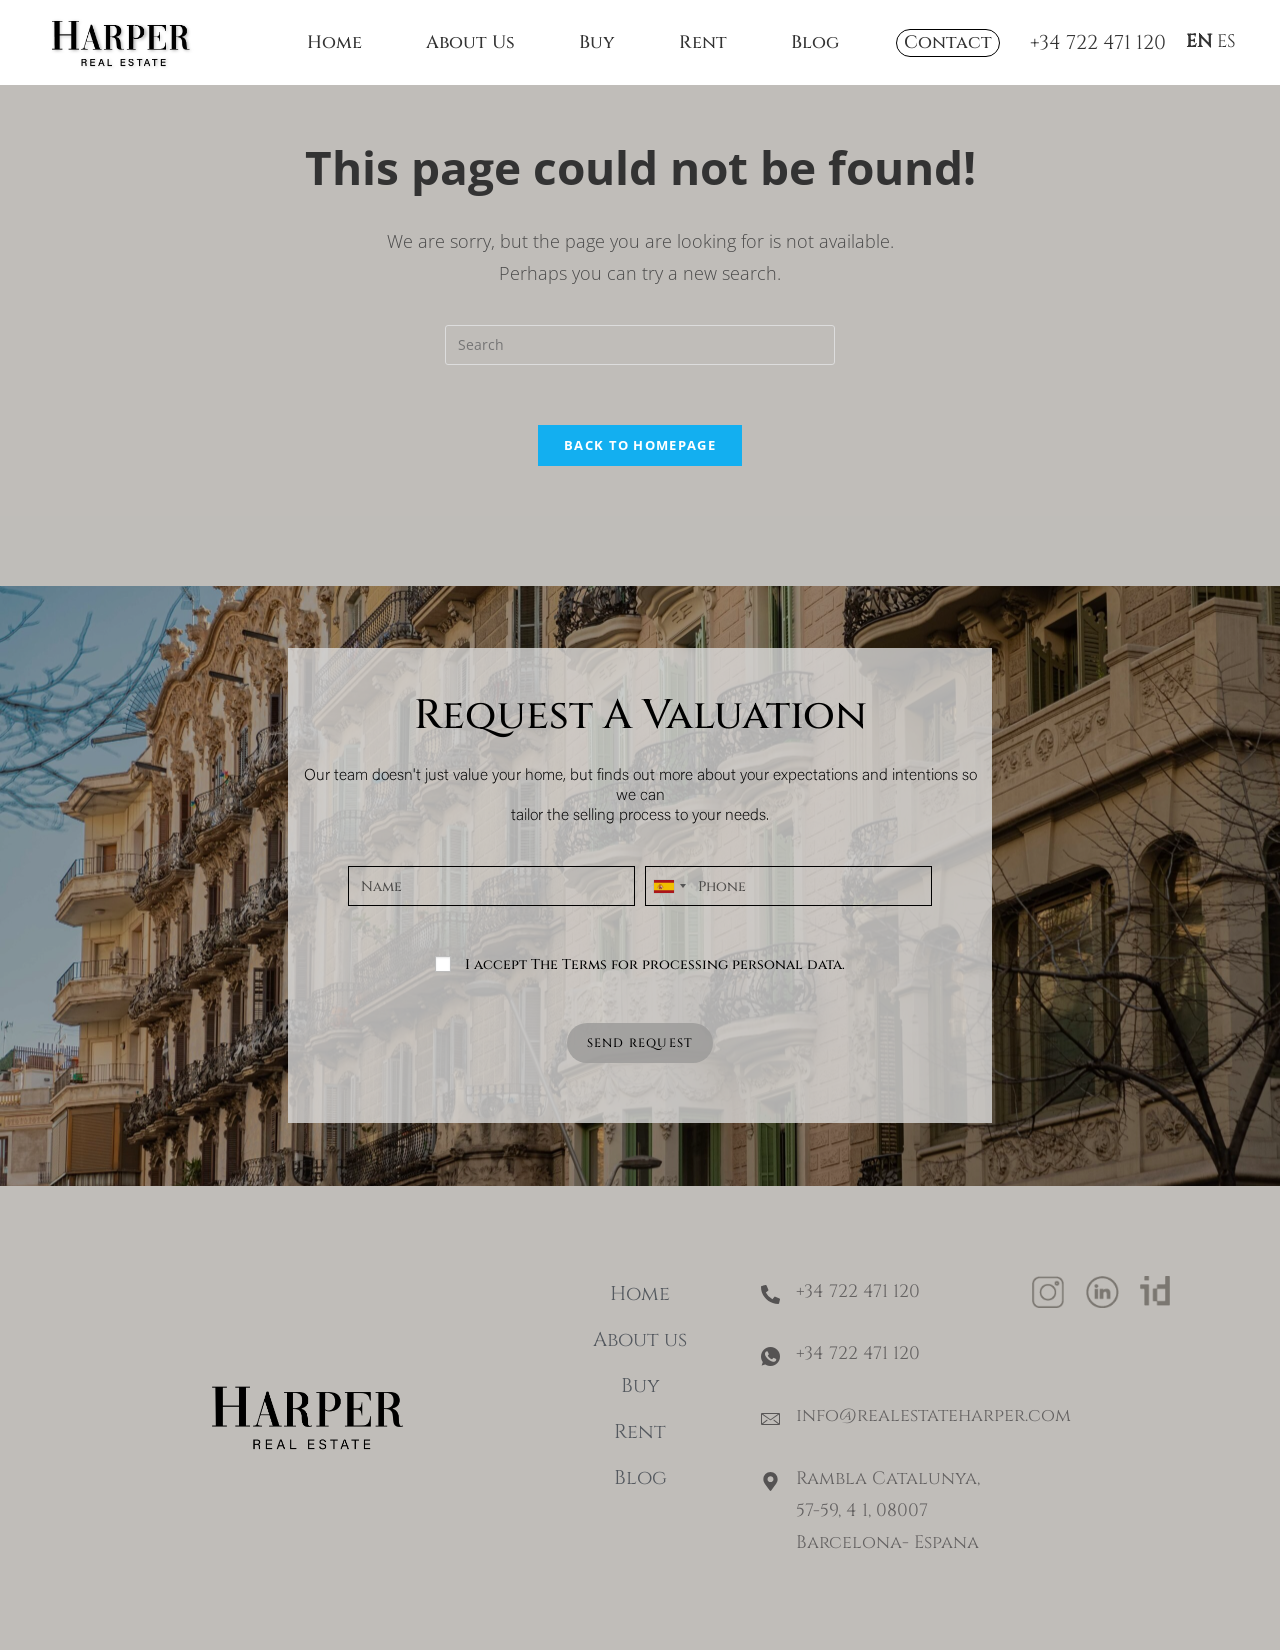 The image size is (1280, 1650). Describe the element at coordinates (470, 42) in the screenshot. I see `About Us` at that location.